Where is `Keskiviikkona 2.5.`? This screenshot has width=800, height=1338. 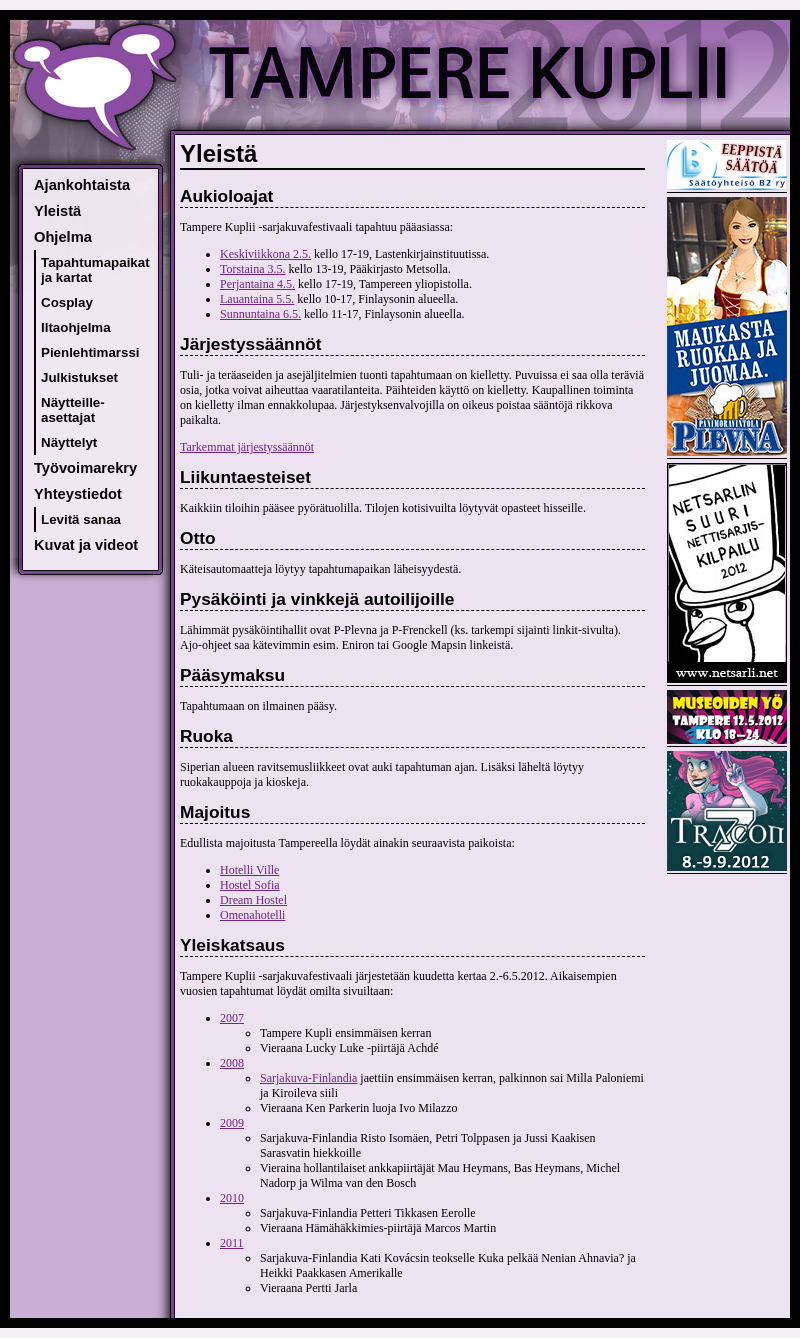 Keskiviikkona 2.5. is located at coordinates (265, 254).